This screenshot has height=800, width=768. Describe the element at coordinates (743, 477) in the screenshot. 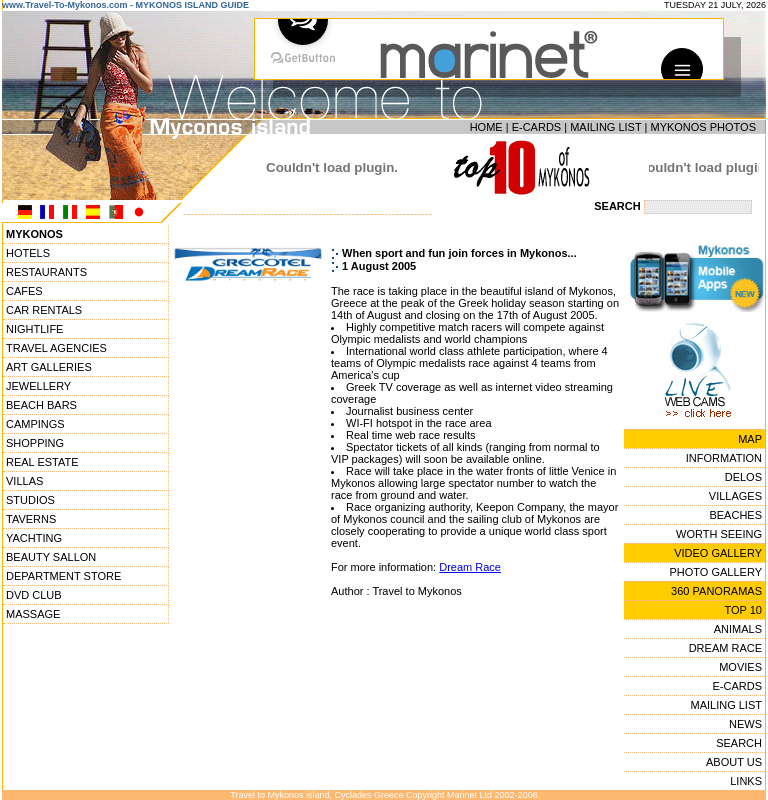

I see `DELOS` at that location.